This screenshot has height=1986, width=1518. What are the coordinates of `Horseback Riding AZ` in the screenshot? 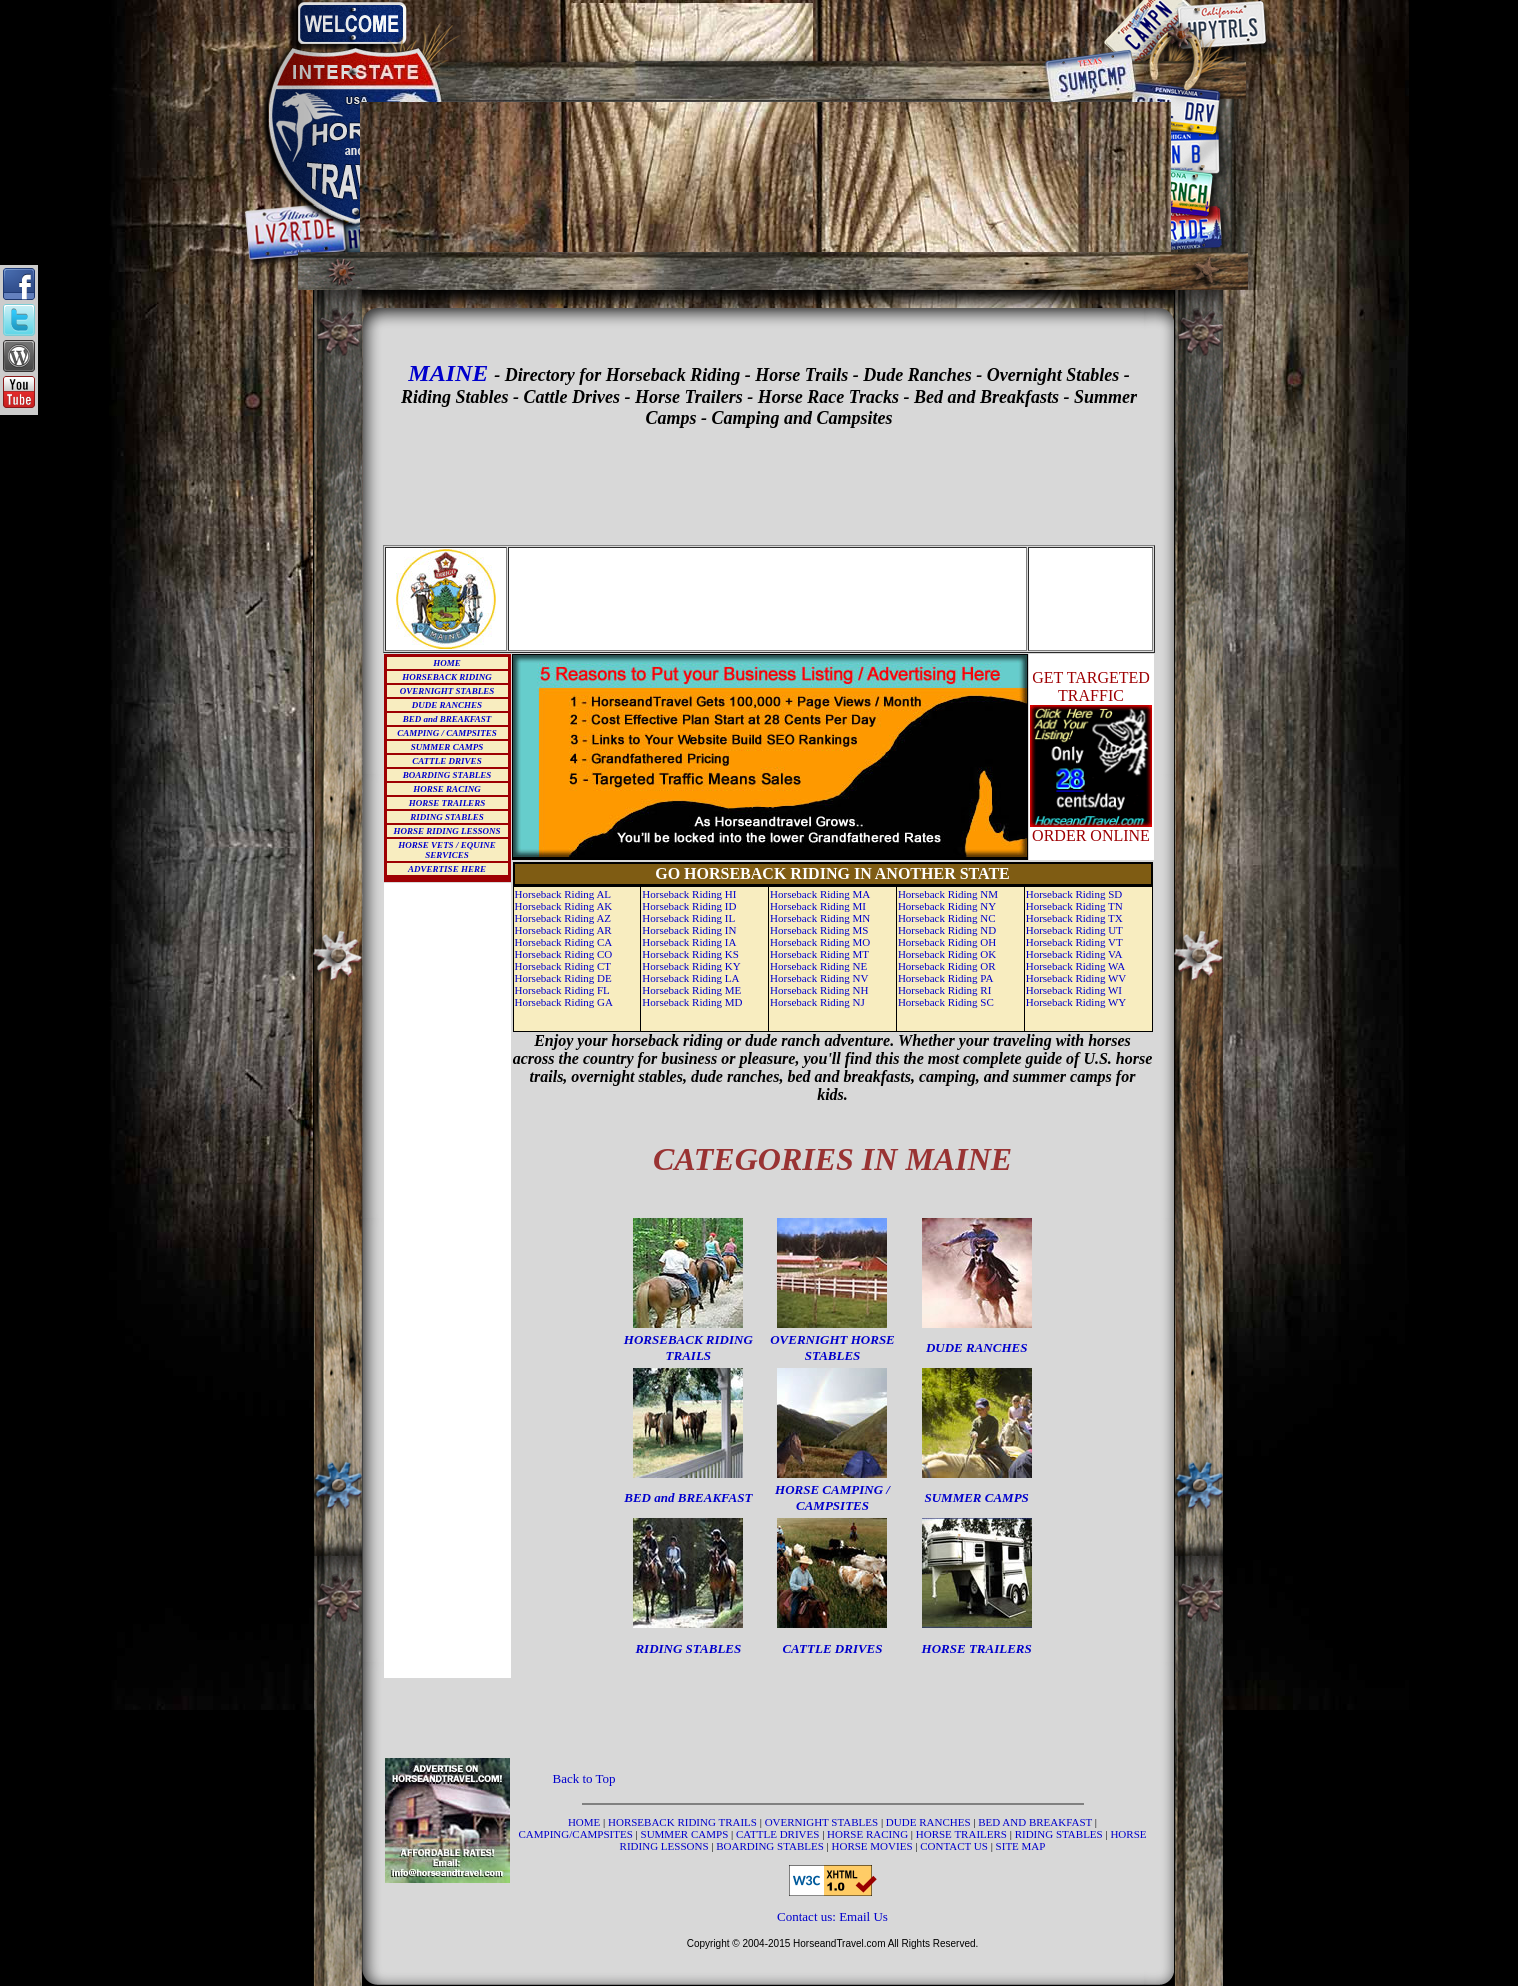 It's located at (563, 918).